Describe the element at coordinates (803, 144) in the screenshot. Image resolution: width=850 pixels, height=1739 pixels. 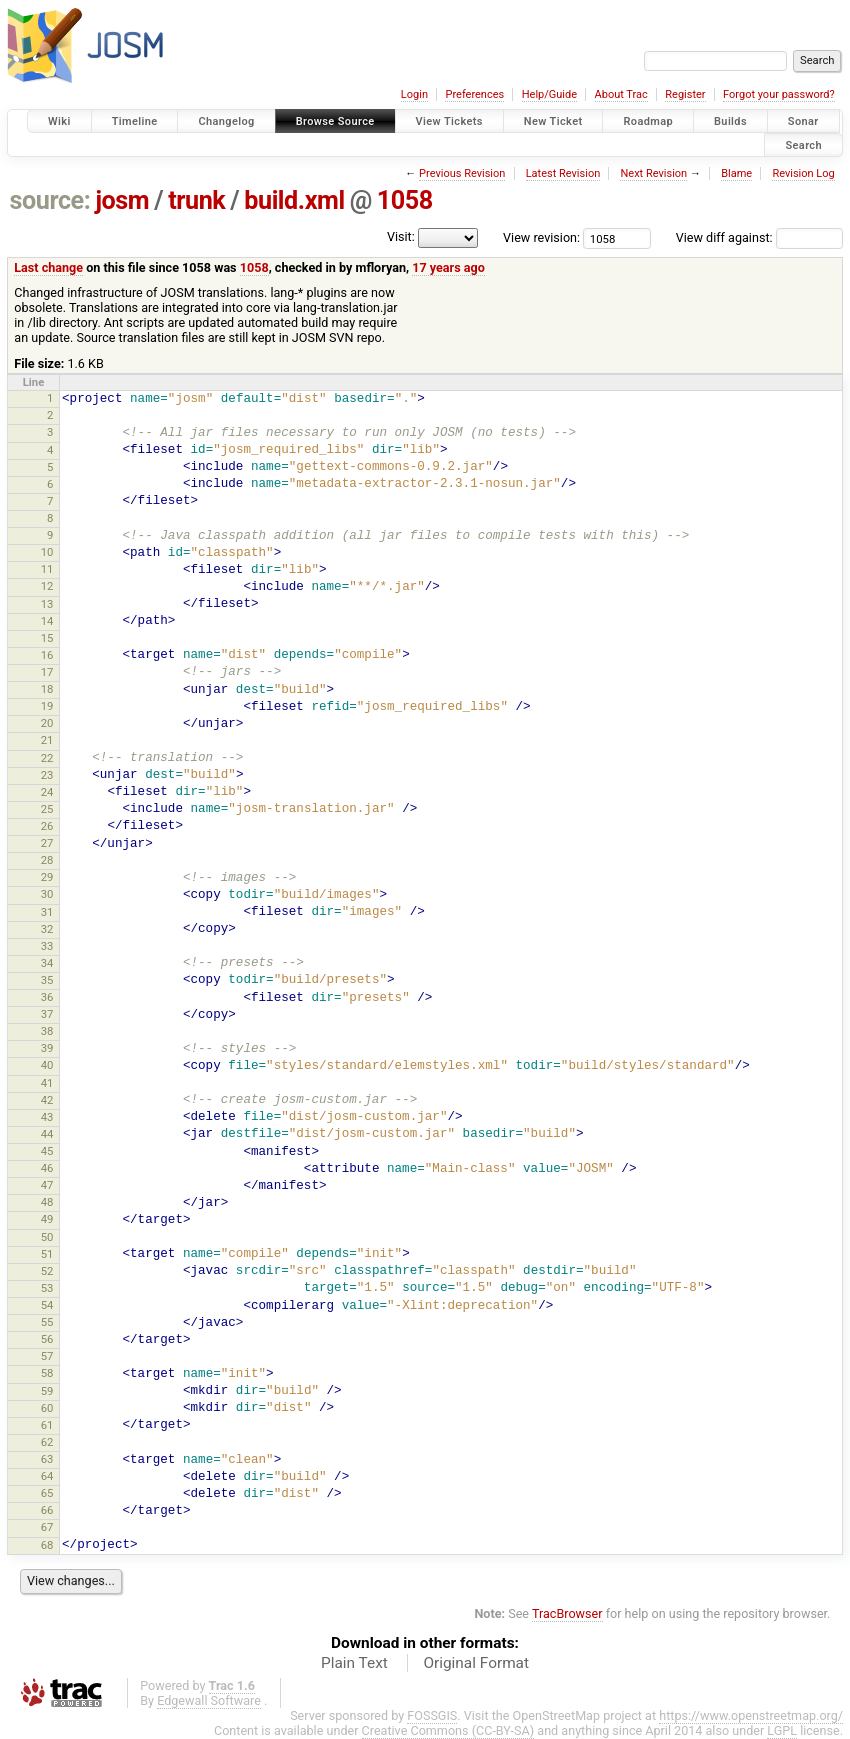
I see `Search` at that location.